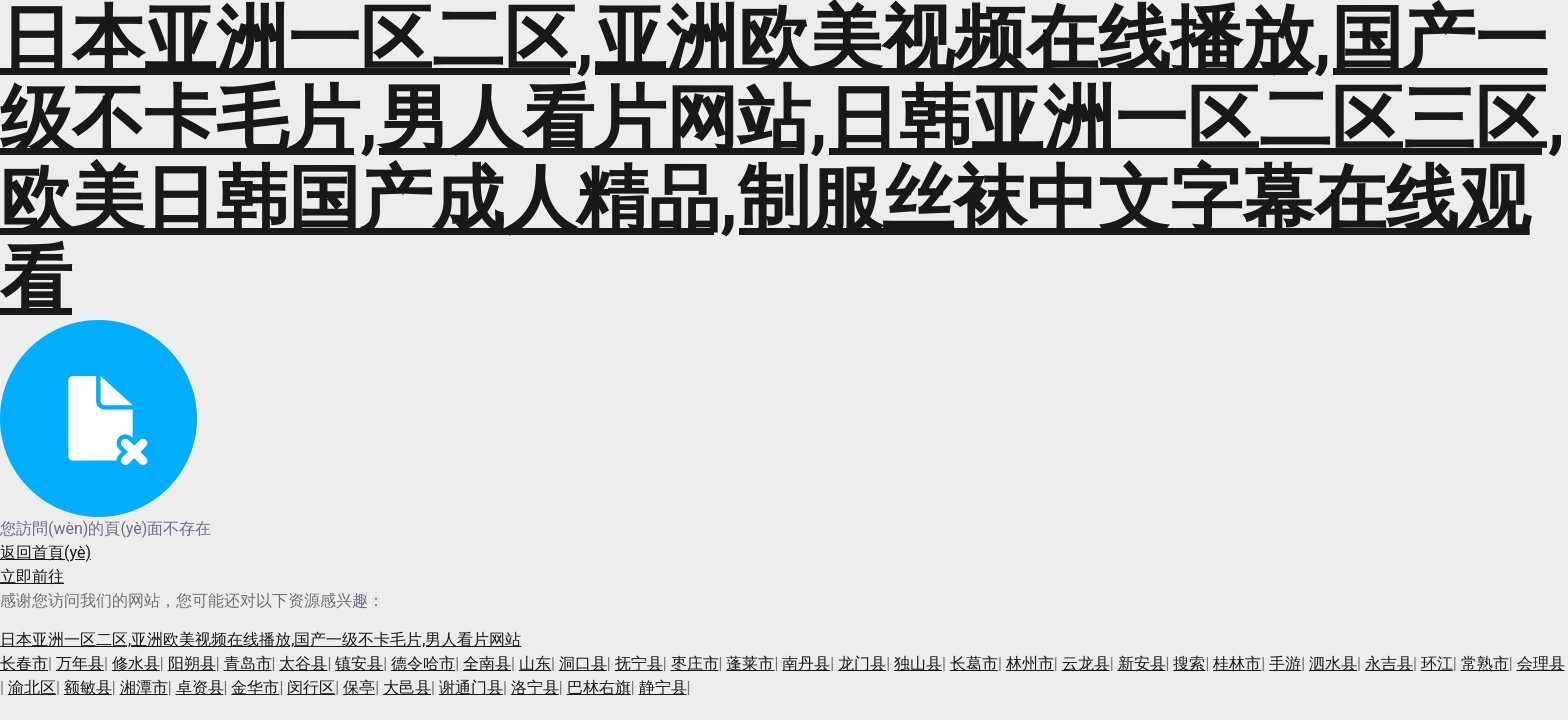 This screenshot has width=1568, height=720. Describe the element at coordinates (136, 663) in the screenshot. I see `修水县` at that location.